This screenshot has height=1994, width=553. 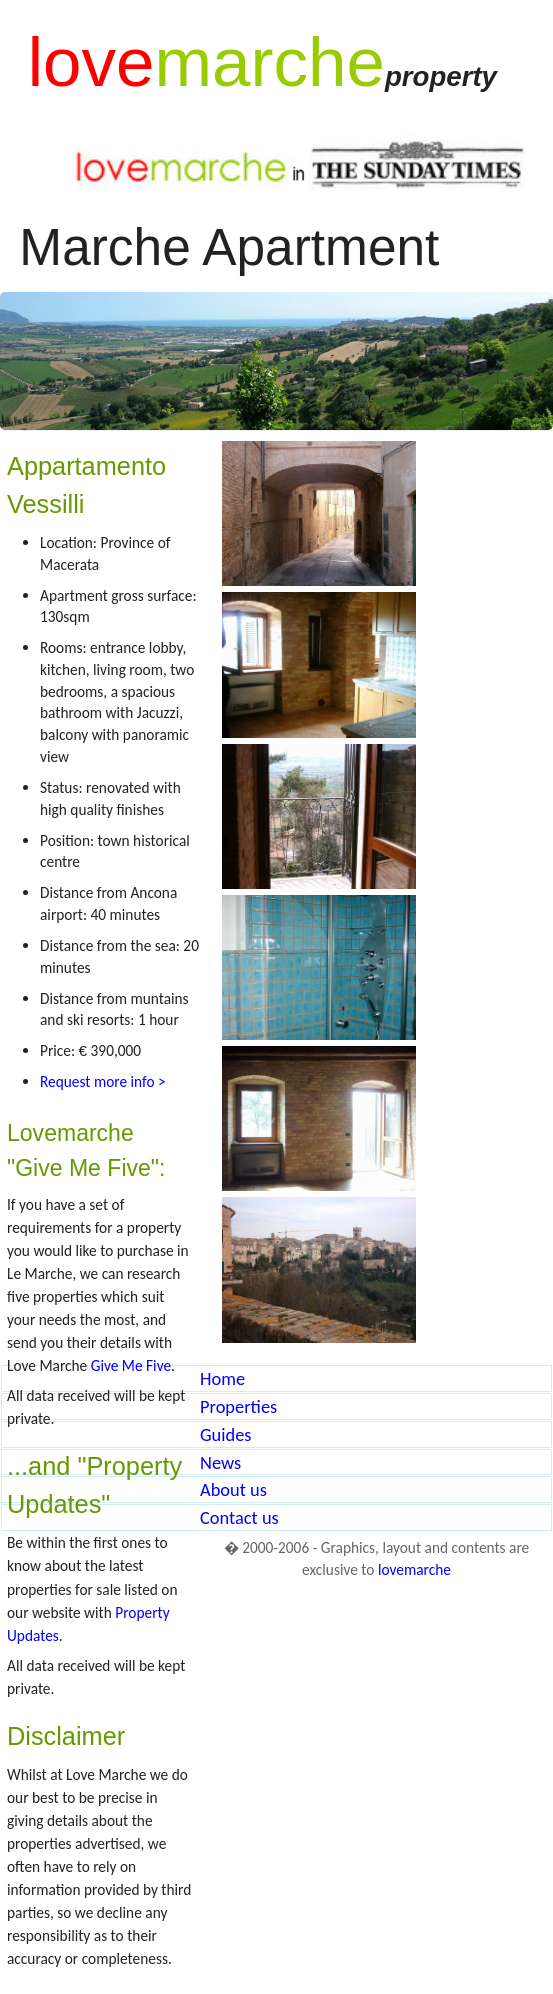 What do you see at coordinates (91, 62) in the screenshot?
I see `love` at bounding box center [91, 62].